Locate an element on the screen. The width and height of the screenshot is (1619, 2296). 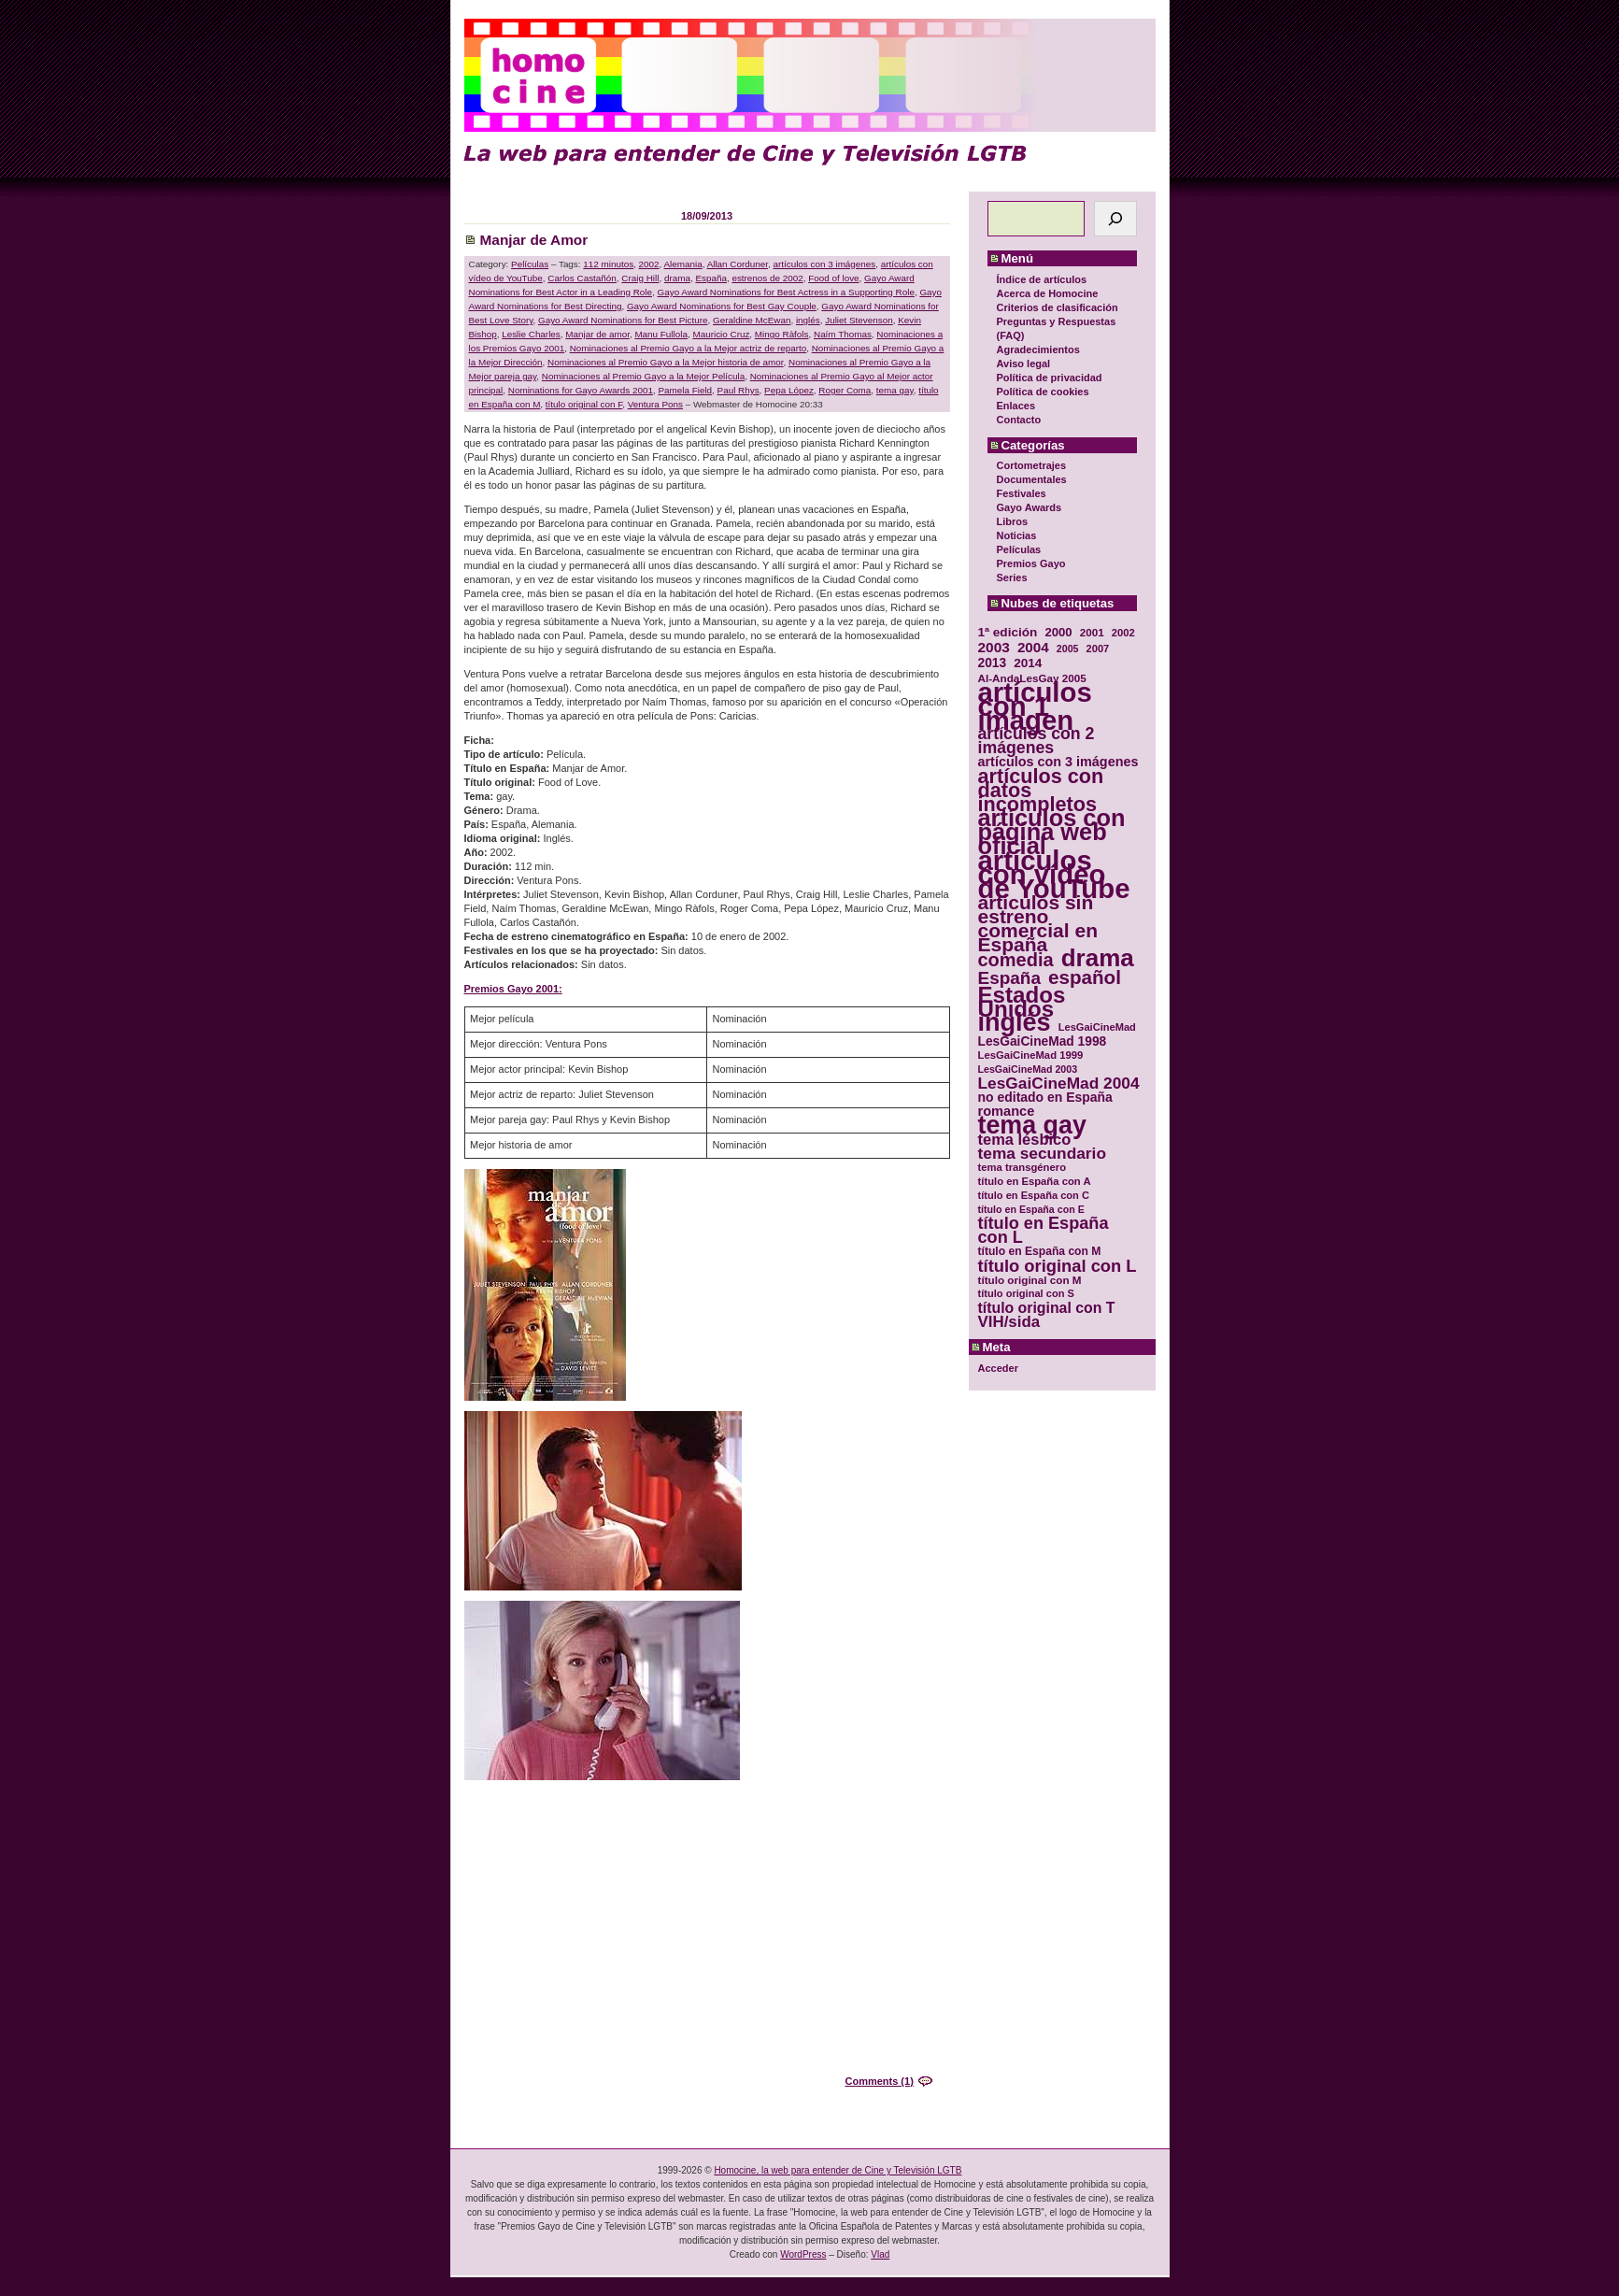
Nominaciones al Premio Gayo a la Mejor actriz de reparto is located at coordinates (688, 348).